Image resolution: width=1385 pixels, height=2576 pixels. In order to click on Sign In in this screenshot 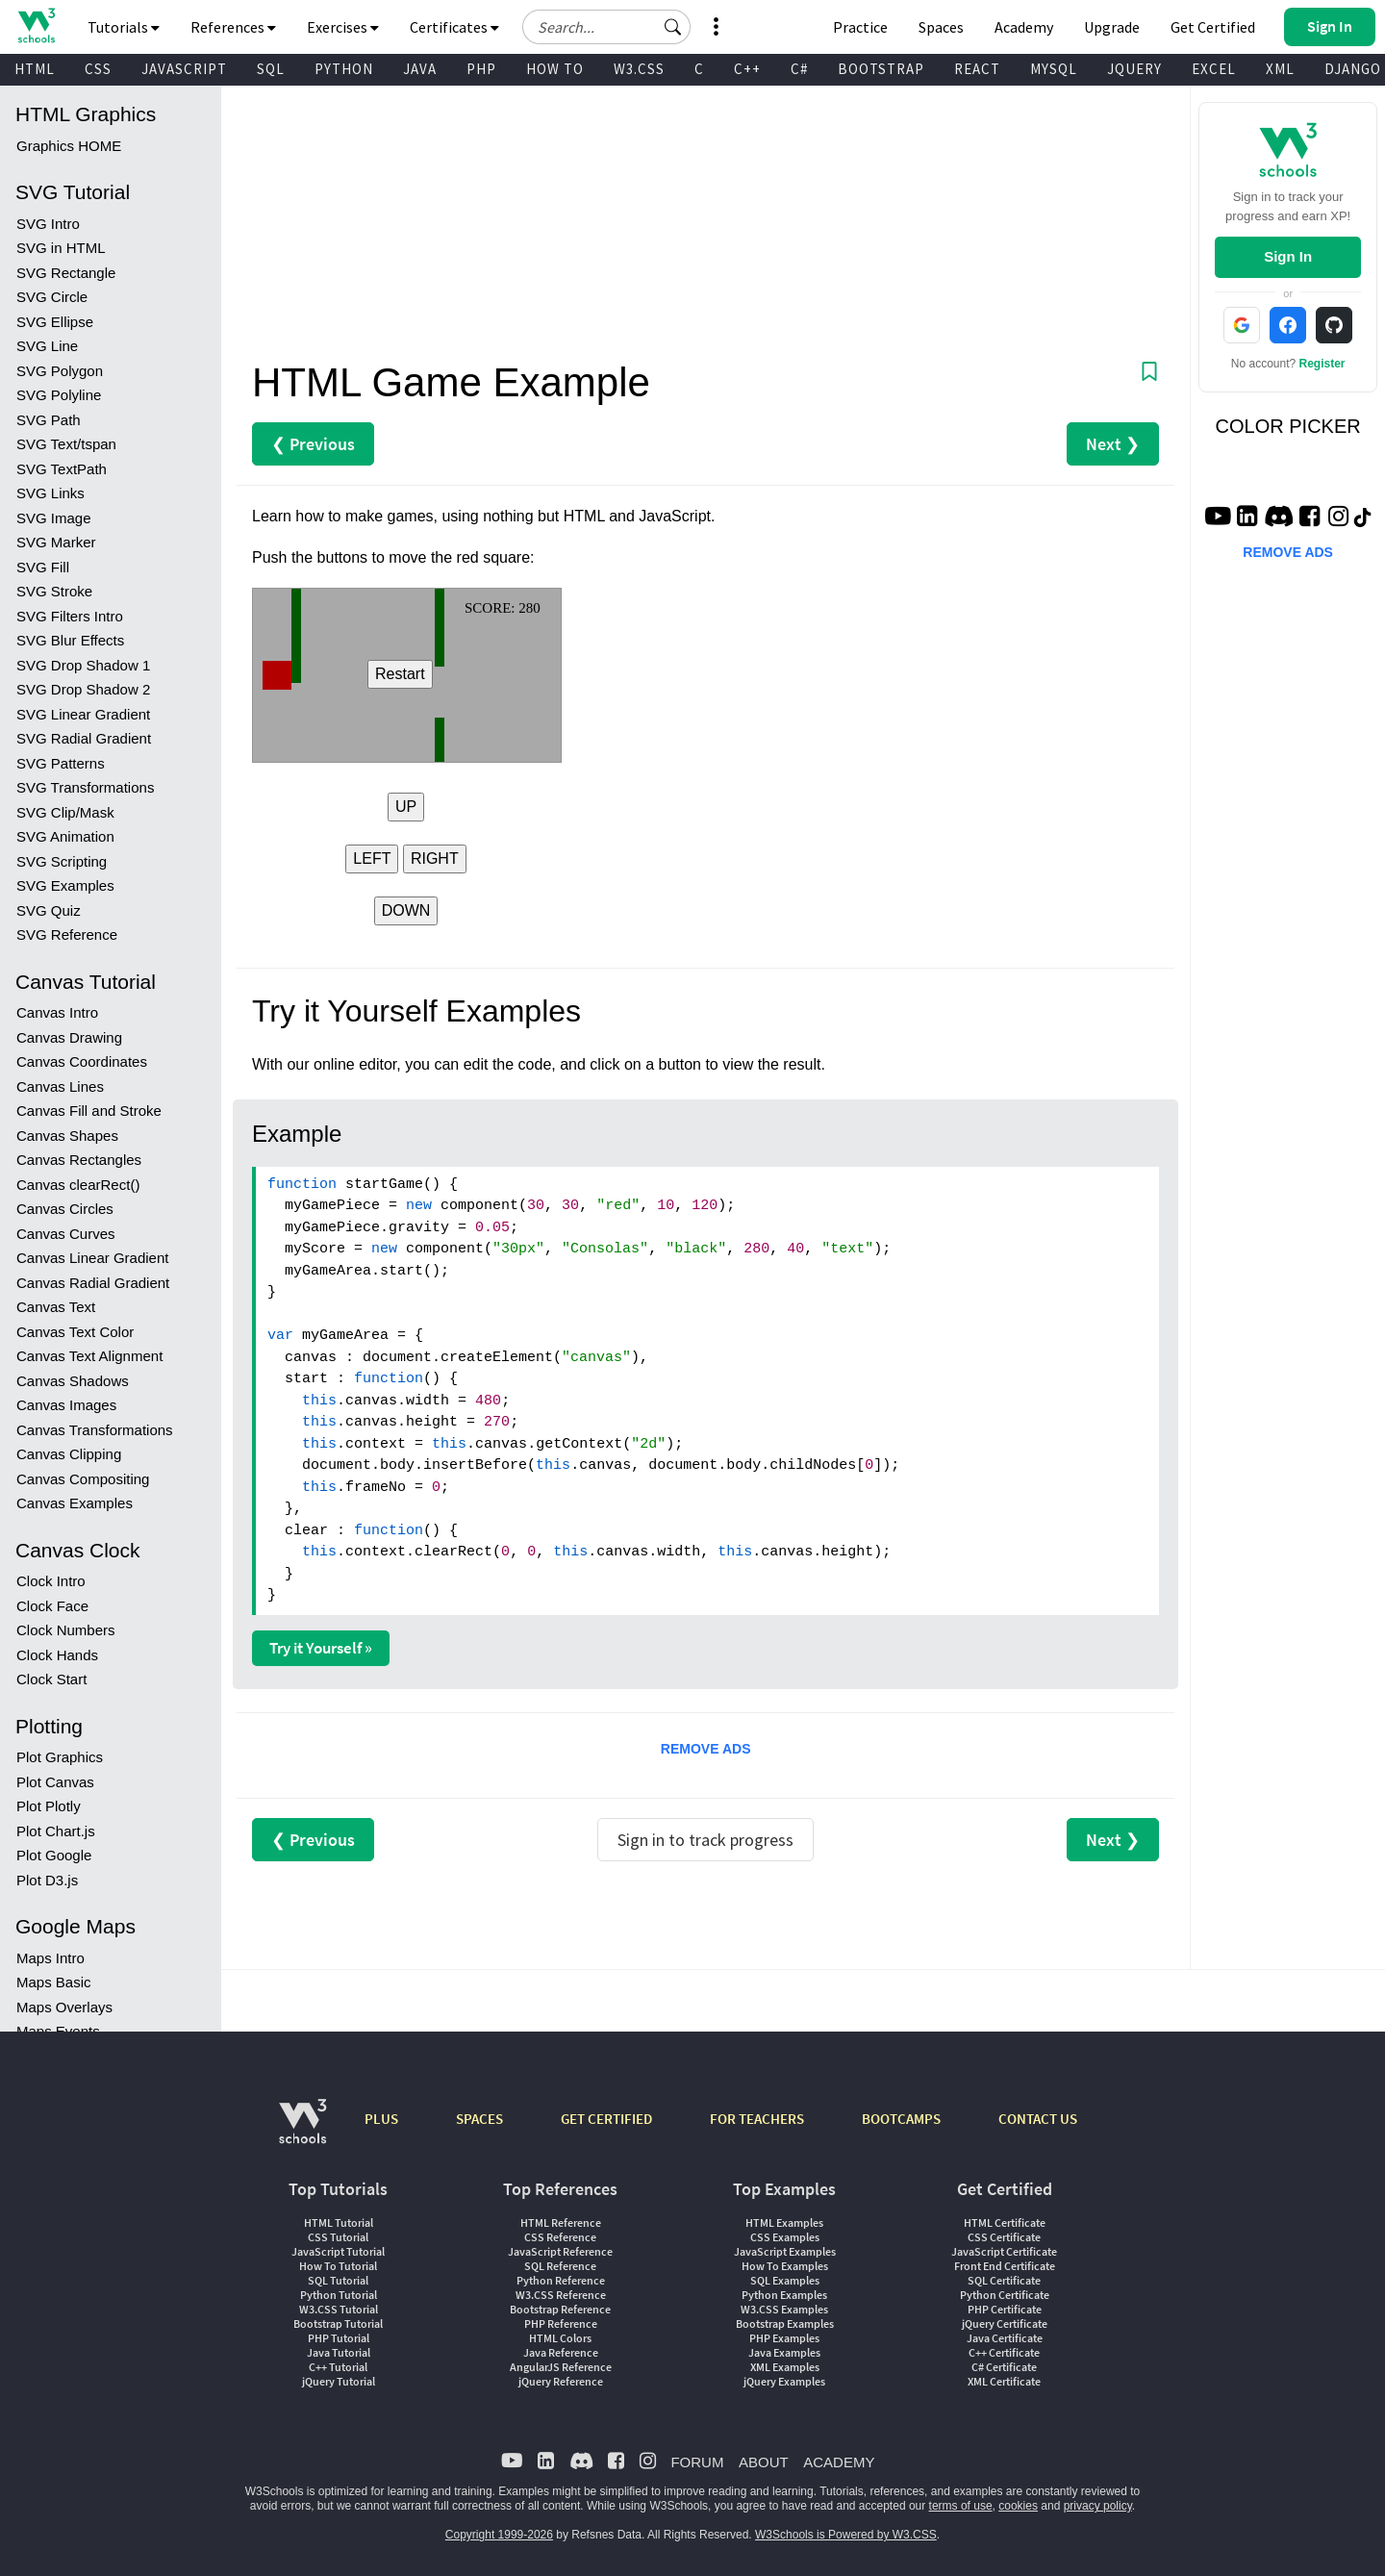, I will do `click(1288, 256)`.